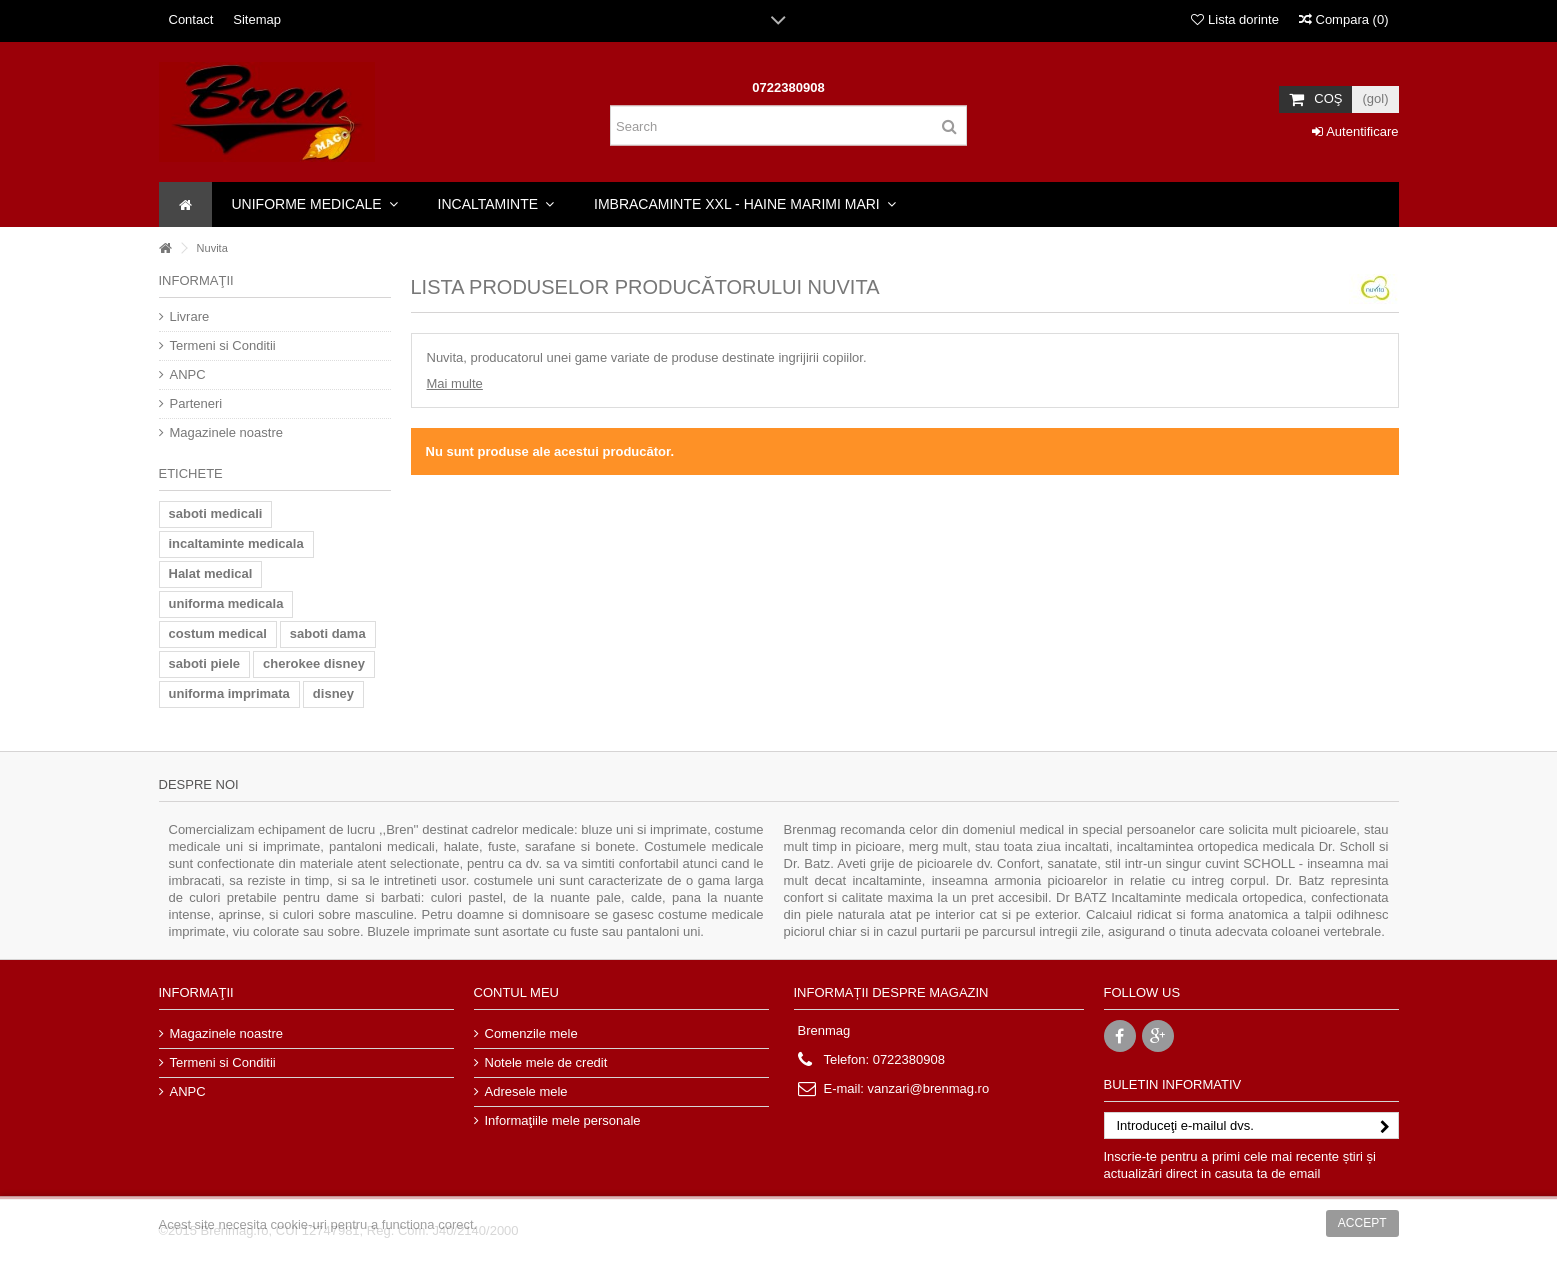  What do you see at coordinates (455, 383) in the screenshot?
I see `Mai multe` at bounding box center [455, 383].